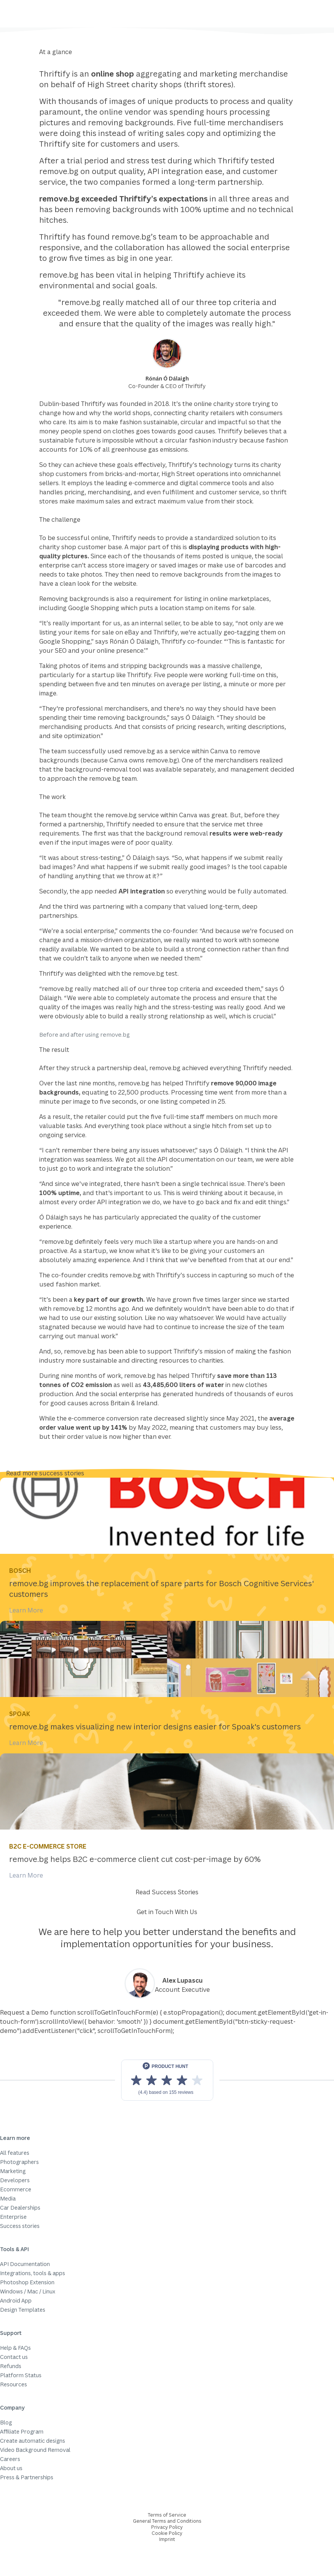 The image size is (334, 2576). Describe the element at coordinates (167, 1892) in the screenshot. I see `Read Success Stories` at that location.